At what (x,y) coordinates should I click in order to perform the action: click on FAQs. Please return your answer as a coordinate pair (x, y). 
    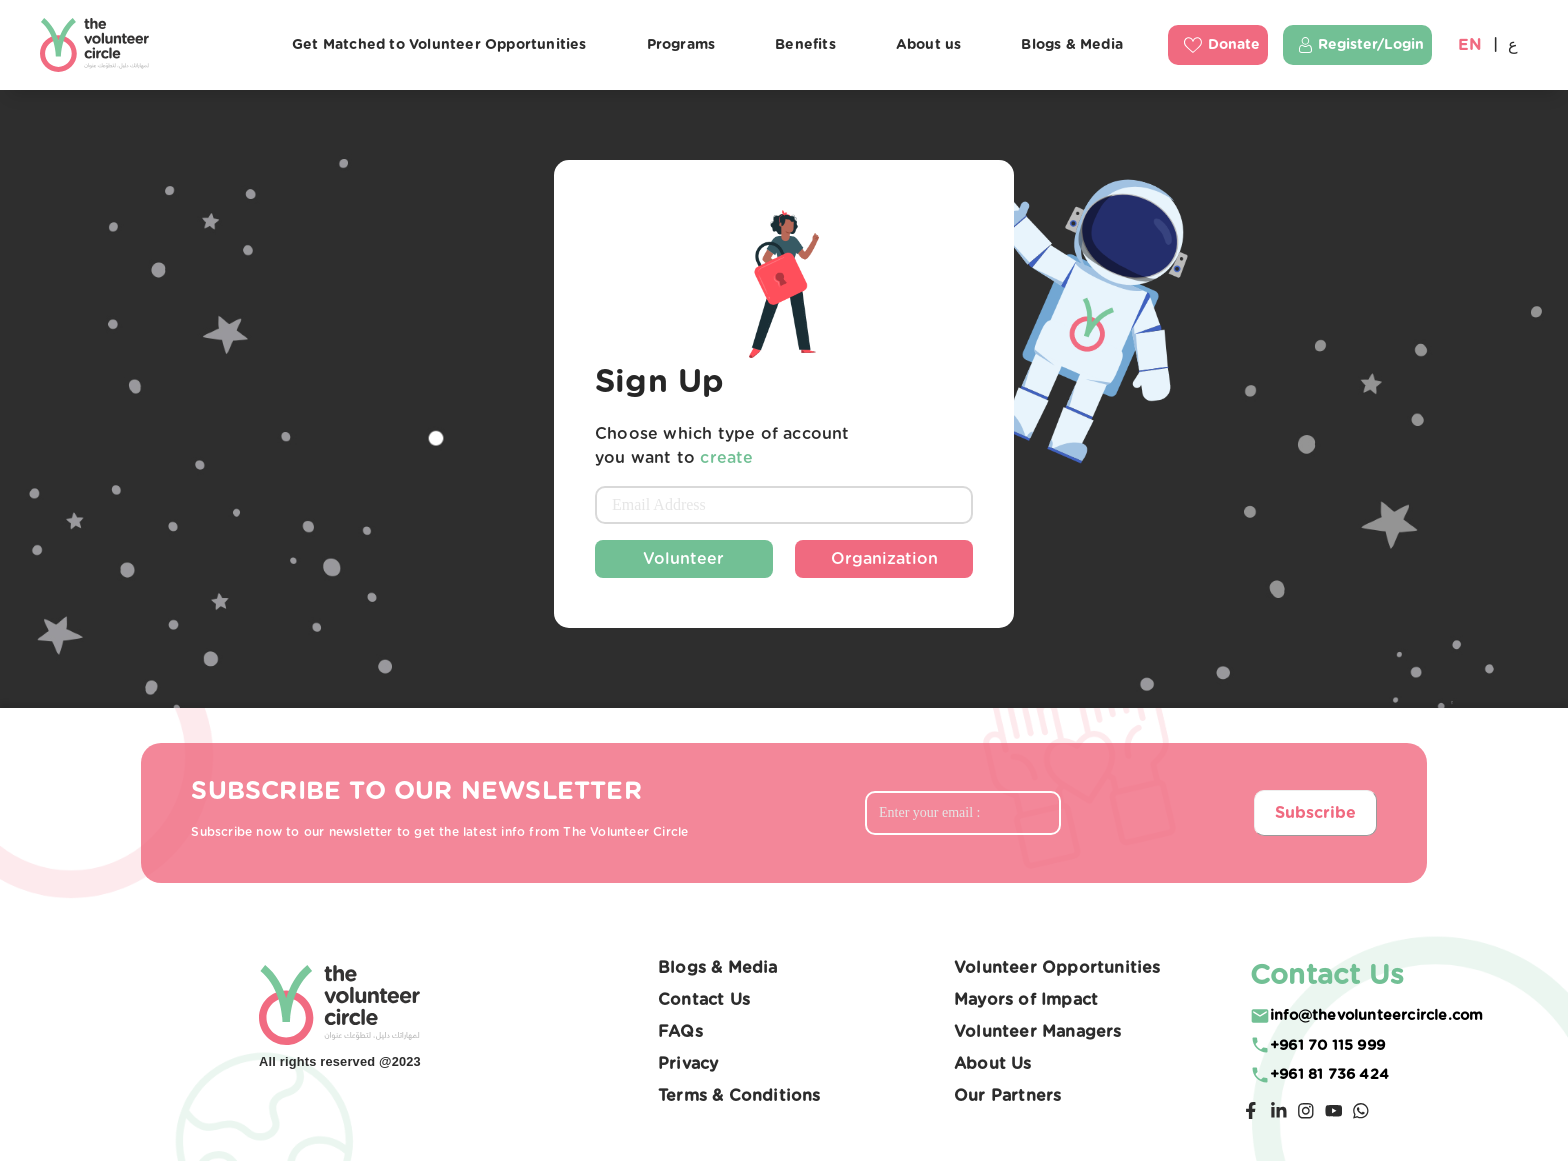
    Looking at the image, I should click on (680, 1032).